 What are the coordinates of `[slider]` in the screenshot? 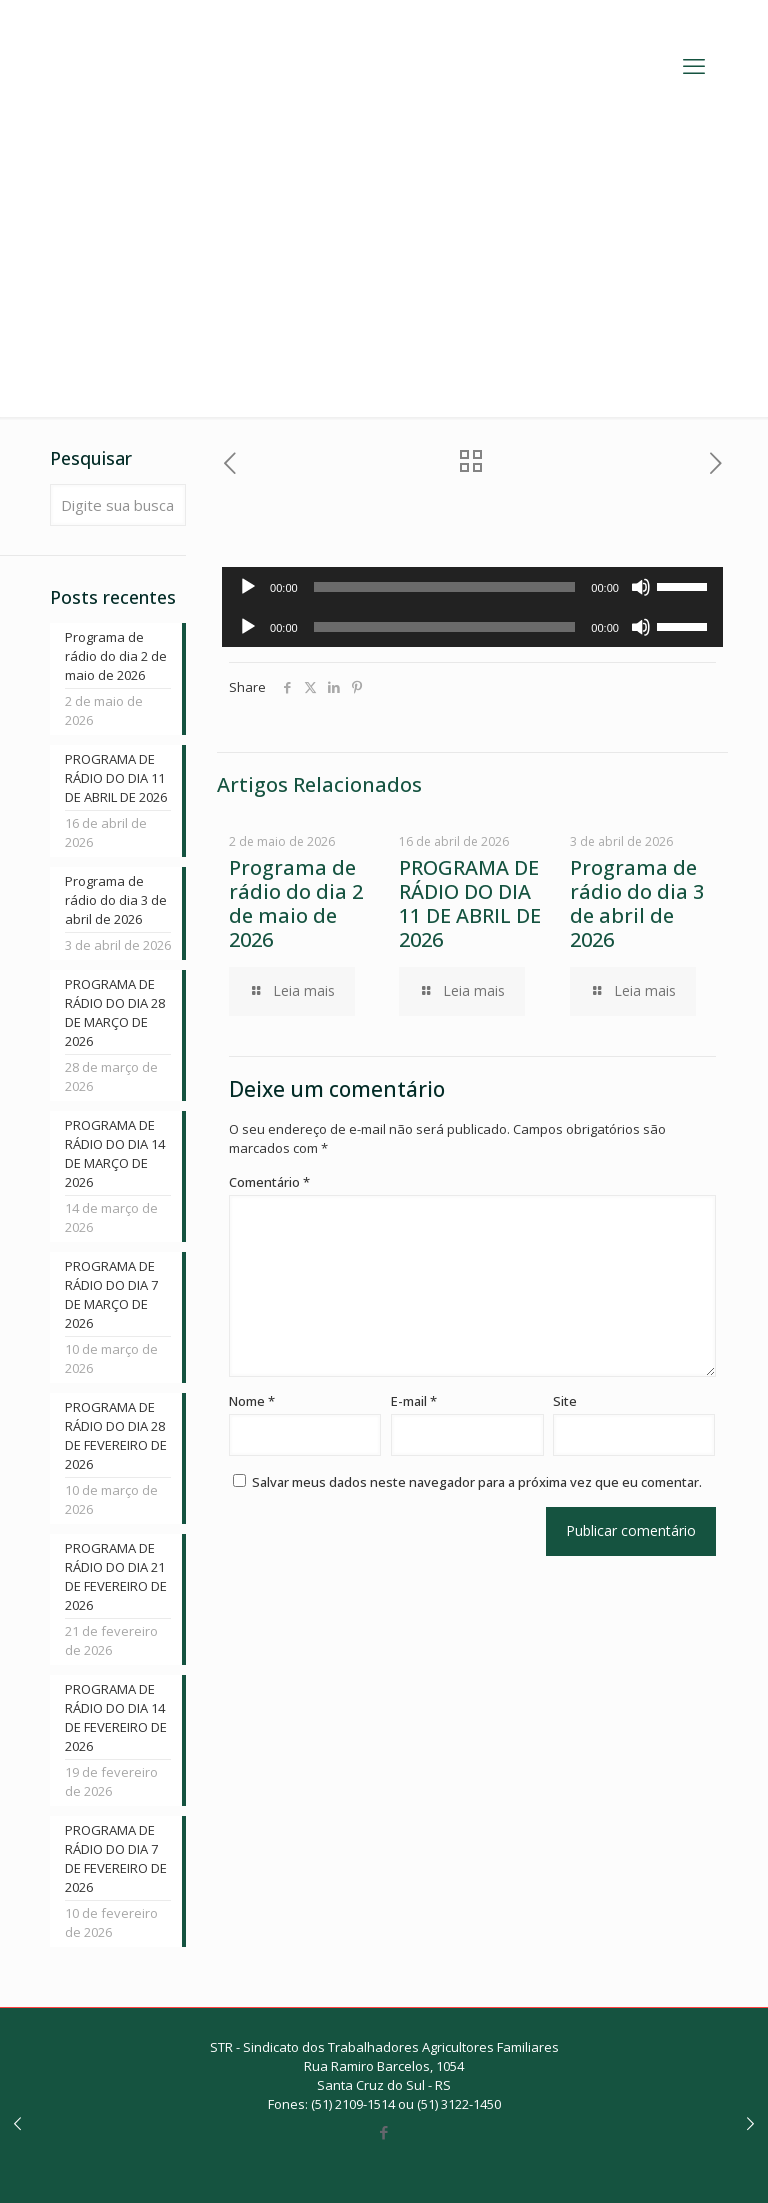 It's located at (445, 587).